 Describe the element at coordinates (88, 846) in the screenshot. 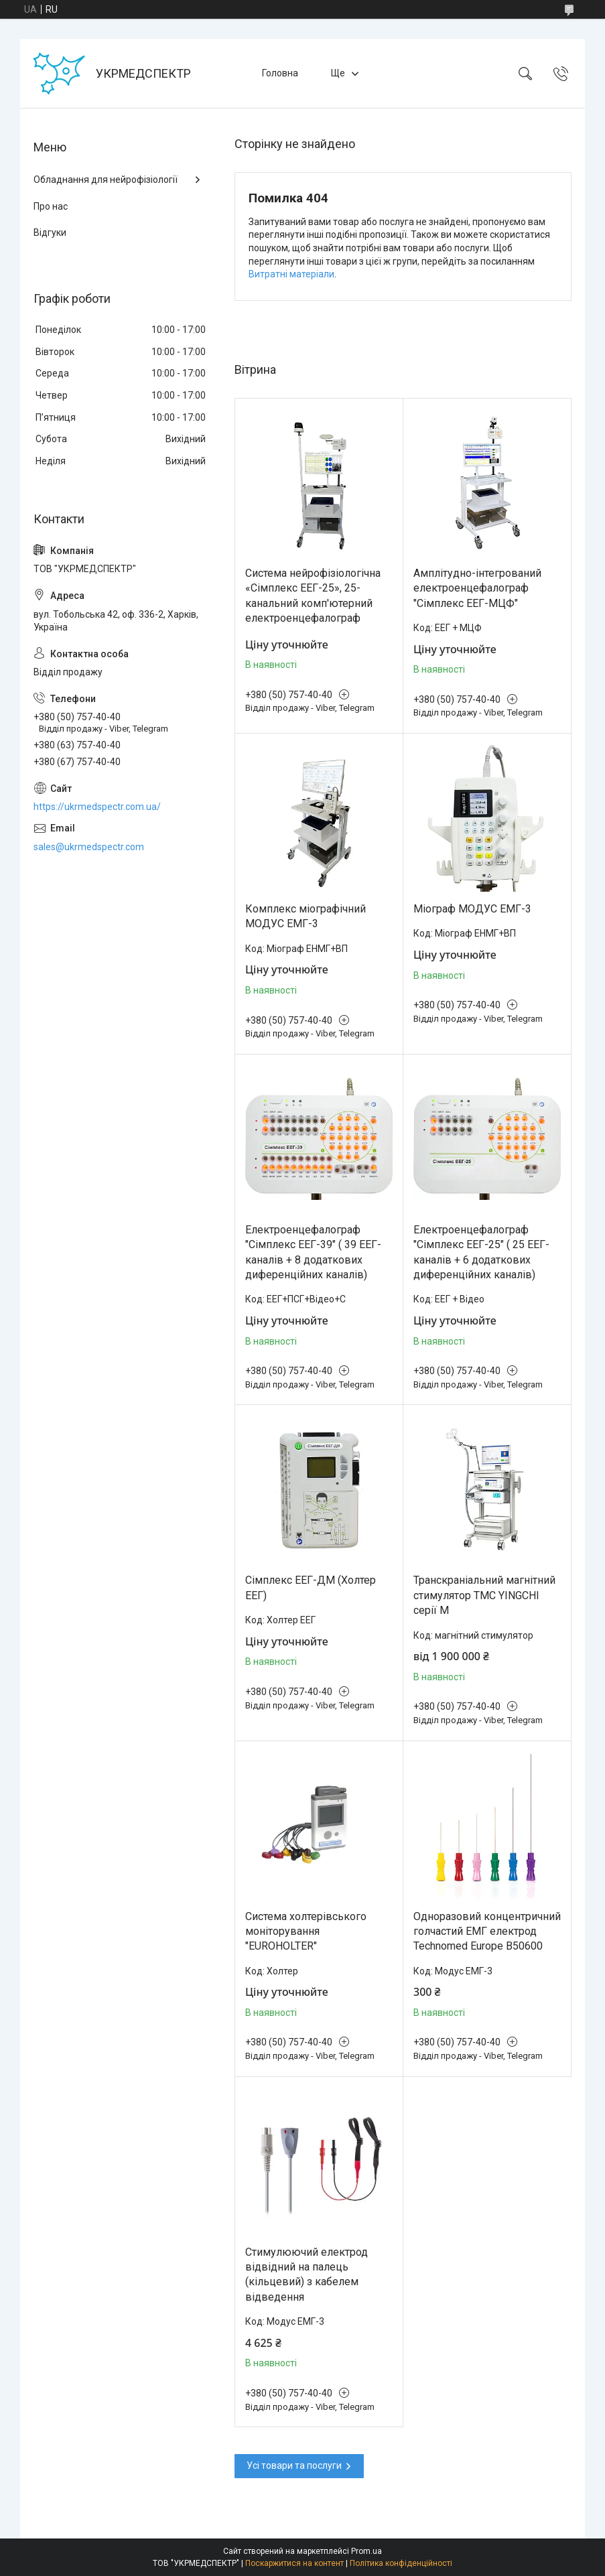

I see `sales@ukrmedspectr.com` at that location.